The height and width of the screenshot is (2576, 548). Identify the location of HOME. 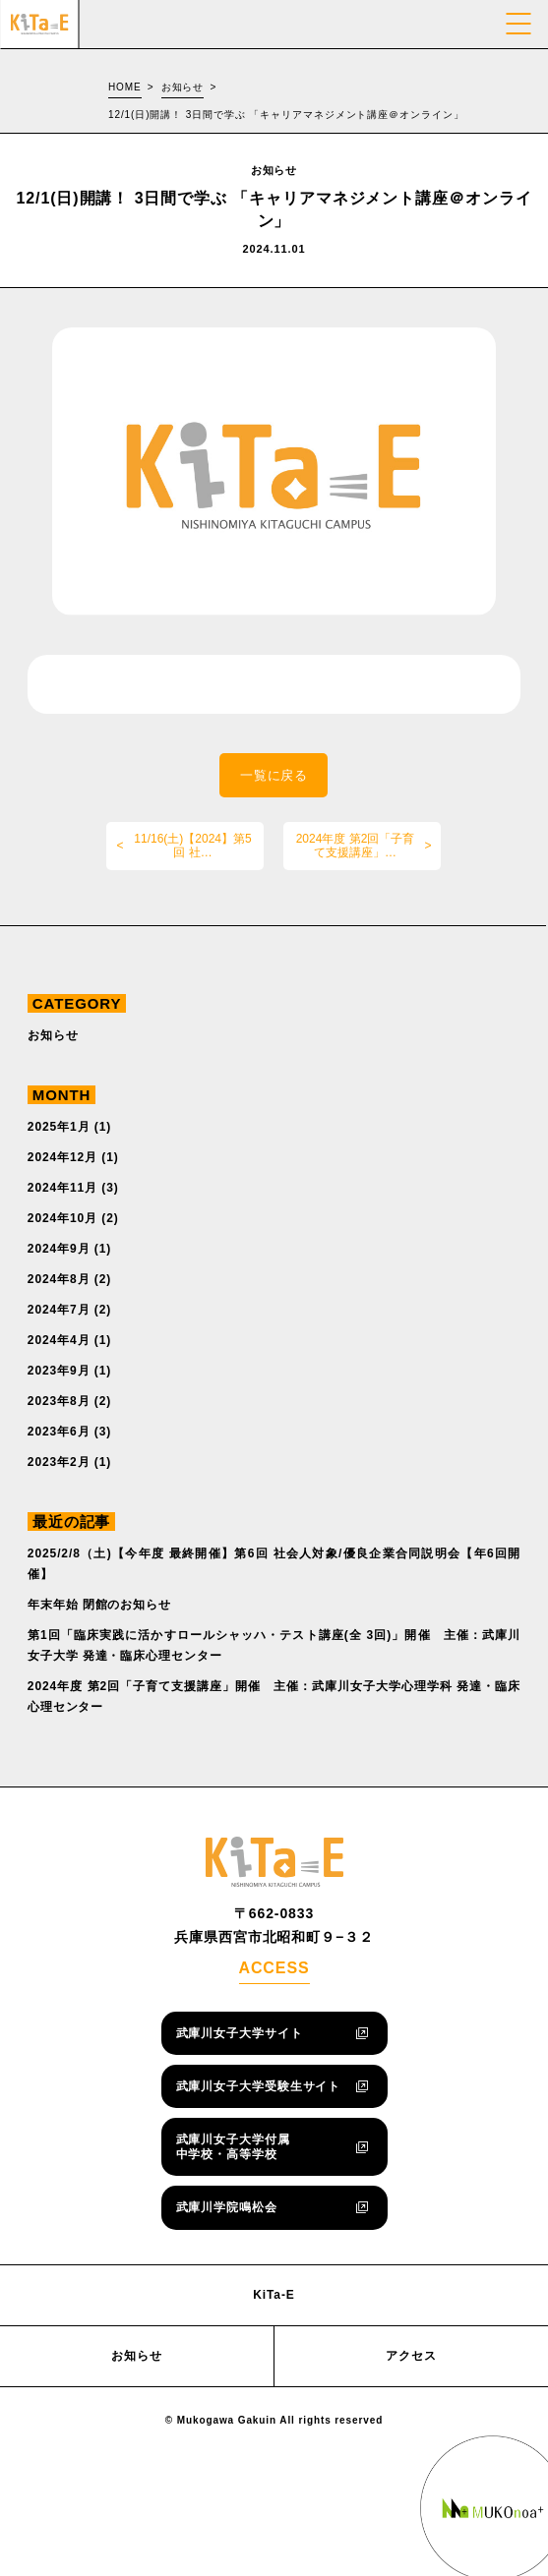
(125, 87).